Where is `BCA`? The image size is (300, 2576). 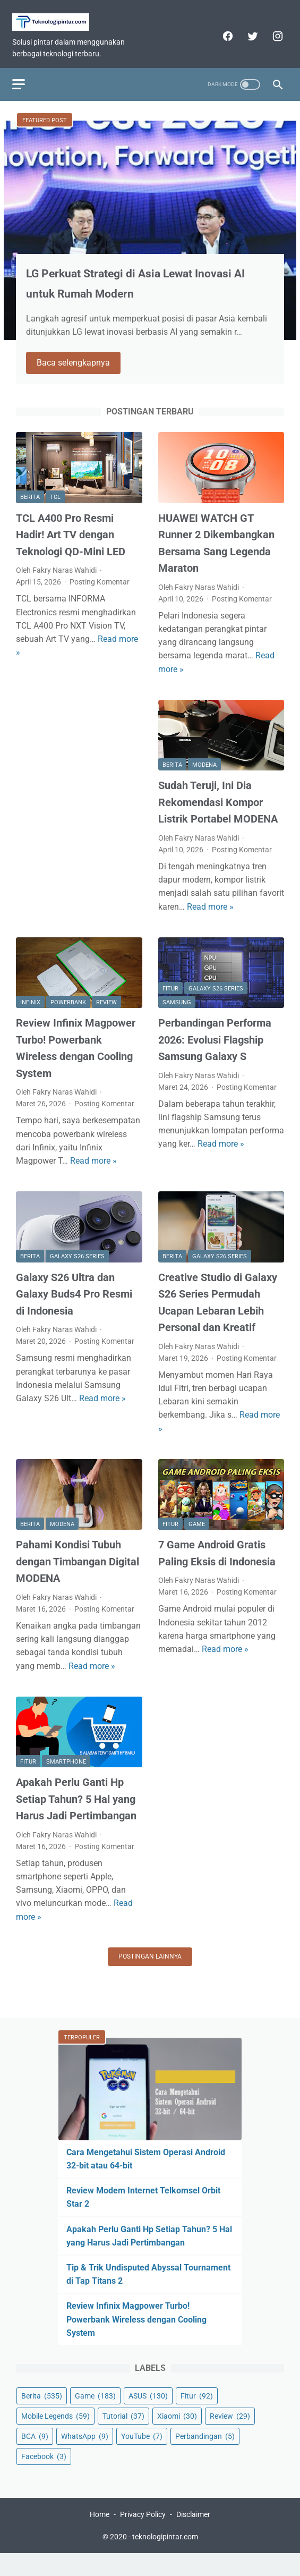 BCA is located at coordinates (34, 2455).